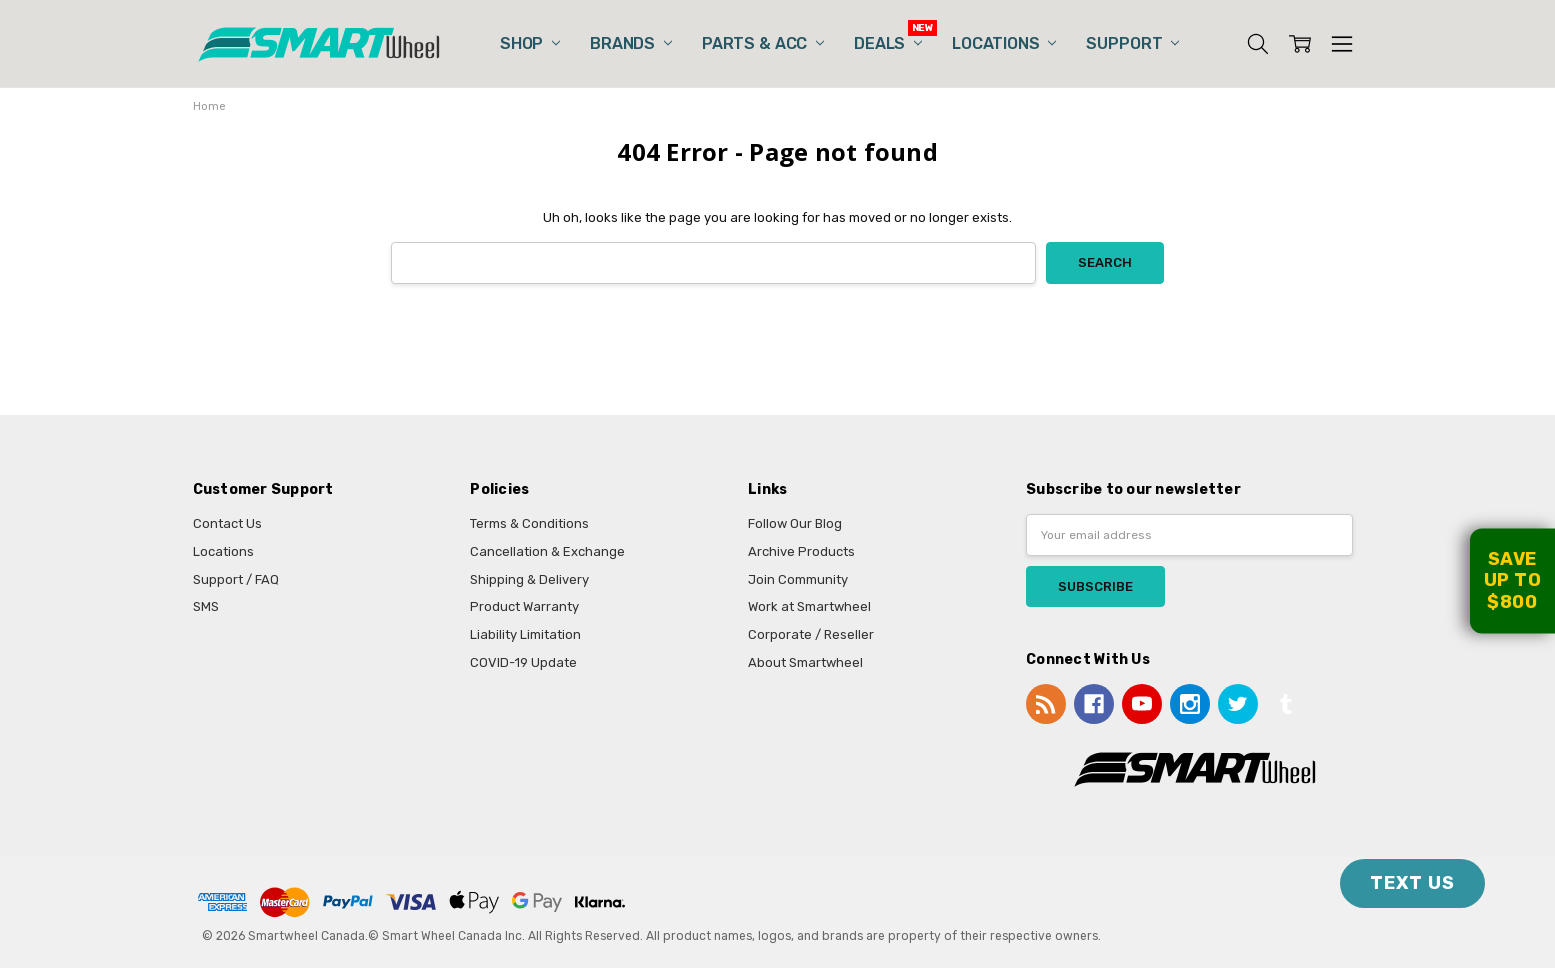 The width and height of the screenshot is (1555, 968). Describe the element at coordinates (236, 579) in the screenshot. I see `Support / FAQ` at that location.